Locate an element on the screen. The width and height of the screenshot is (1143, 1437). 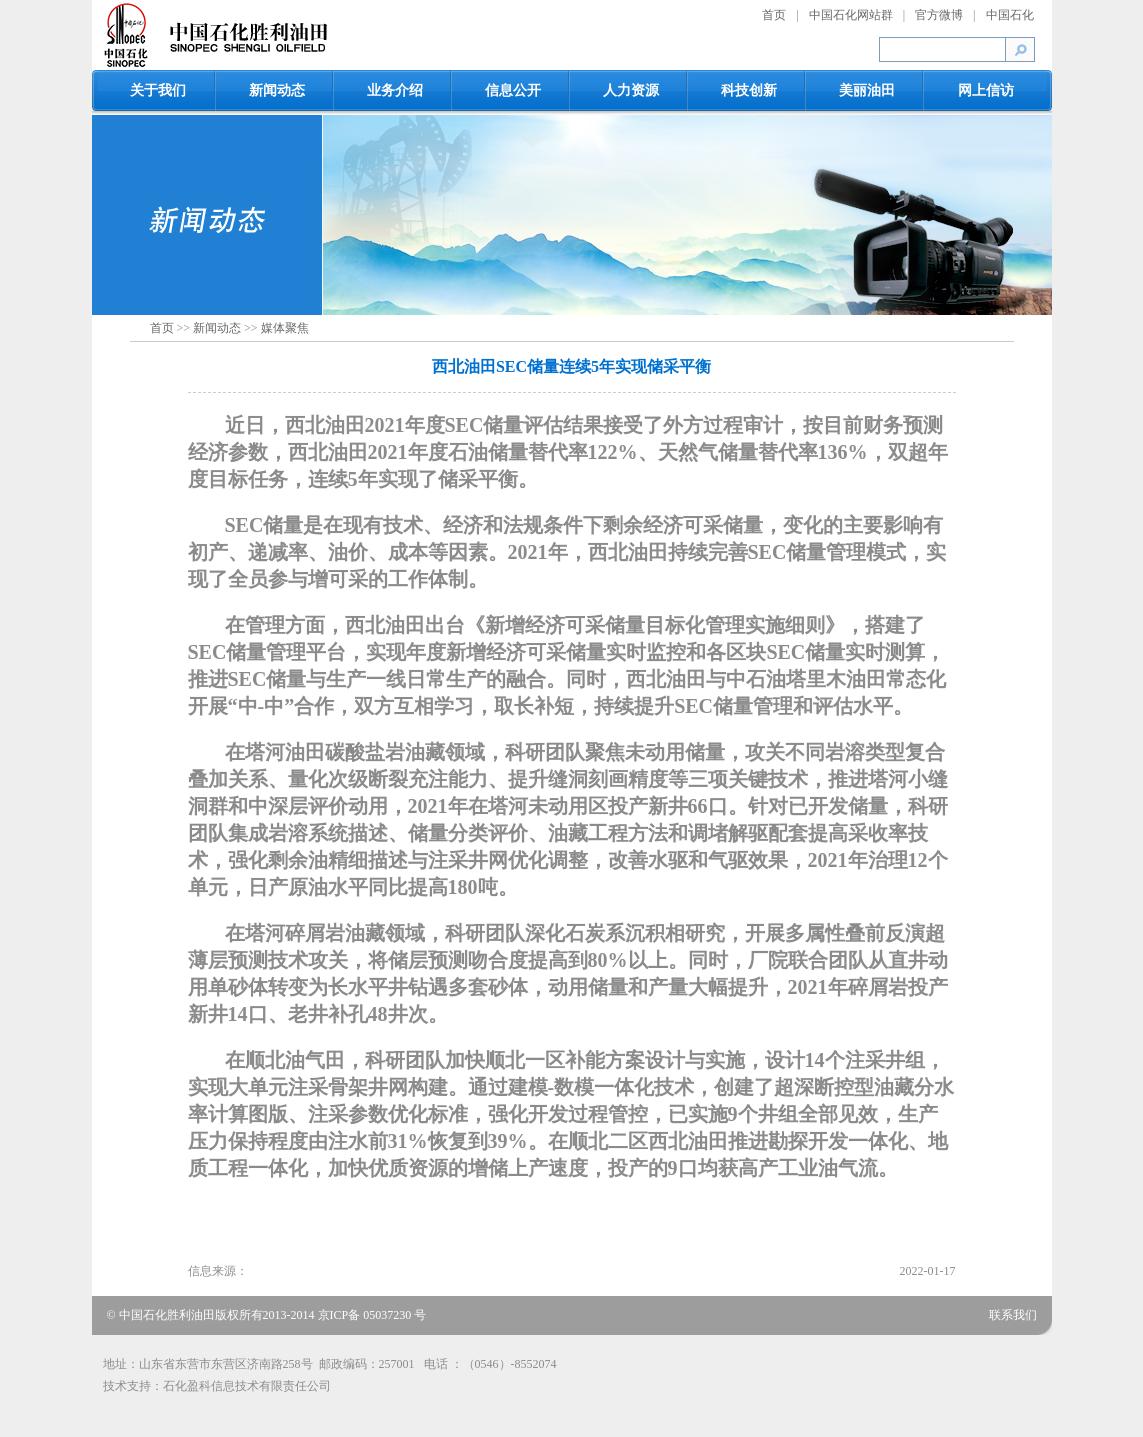
关于我们 is located at coordinates (158, 90).